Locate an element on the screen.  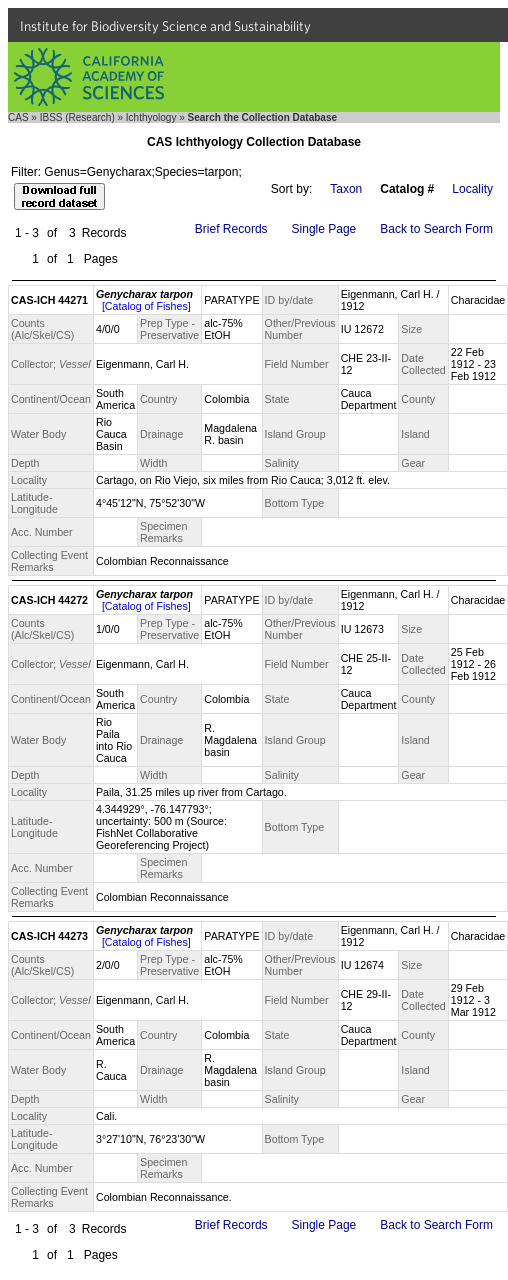
Institute for Biodiversity Science and Sustainability is located at coordinates (165, 26).